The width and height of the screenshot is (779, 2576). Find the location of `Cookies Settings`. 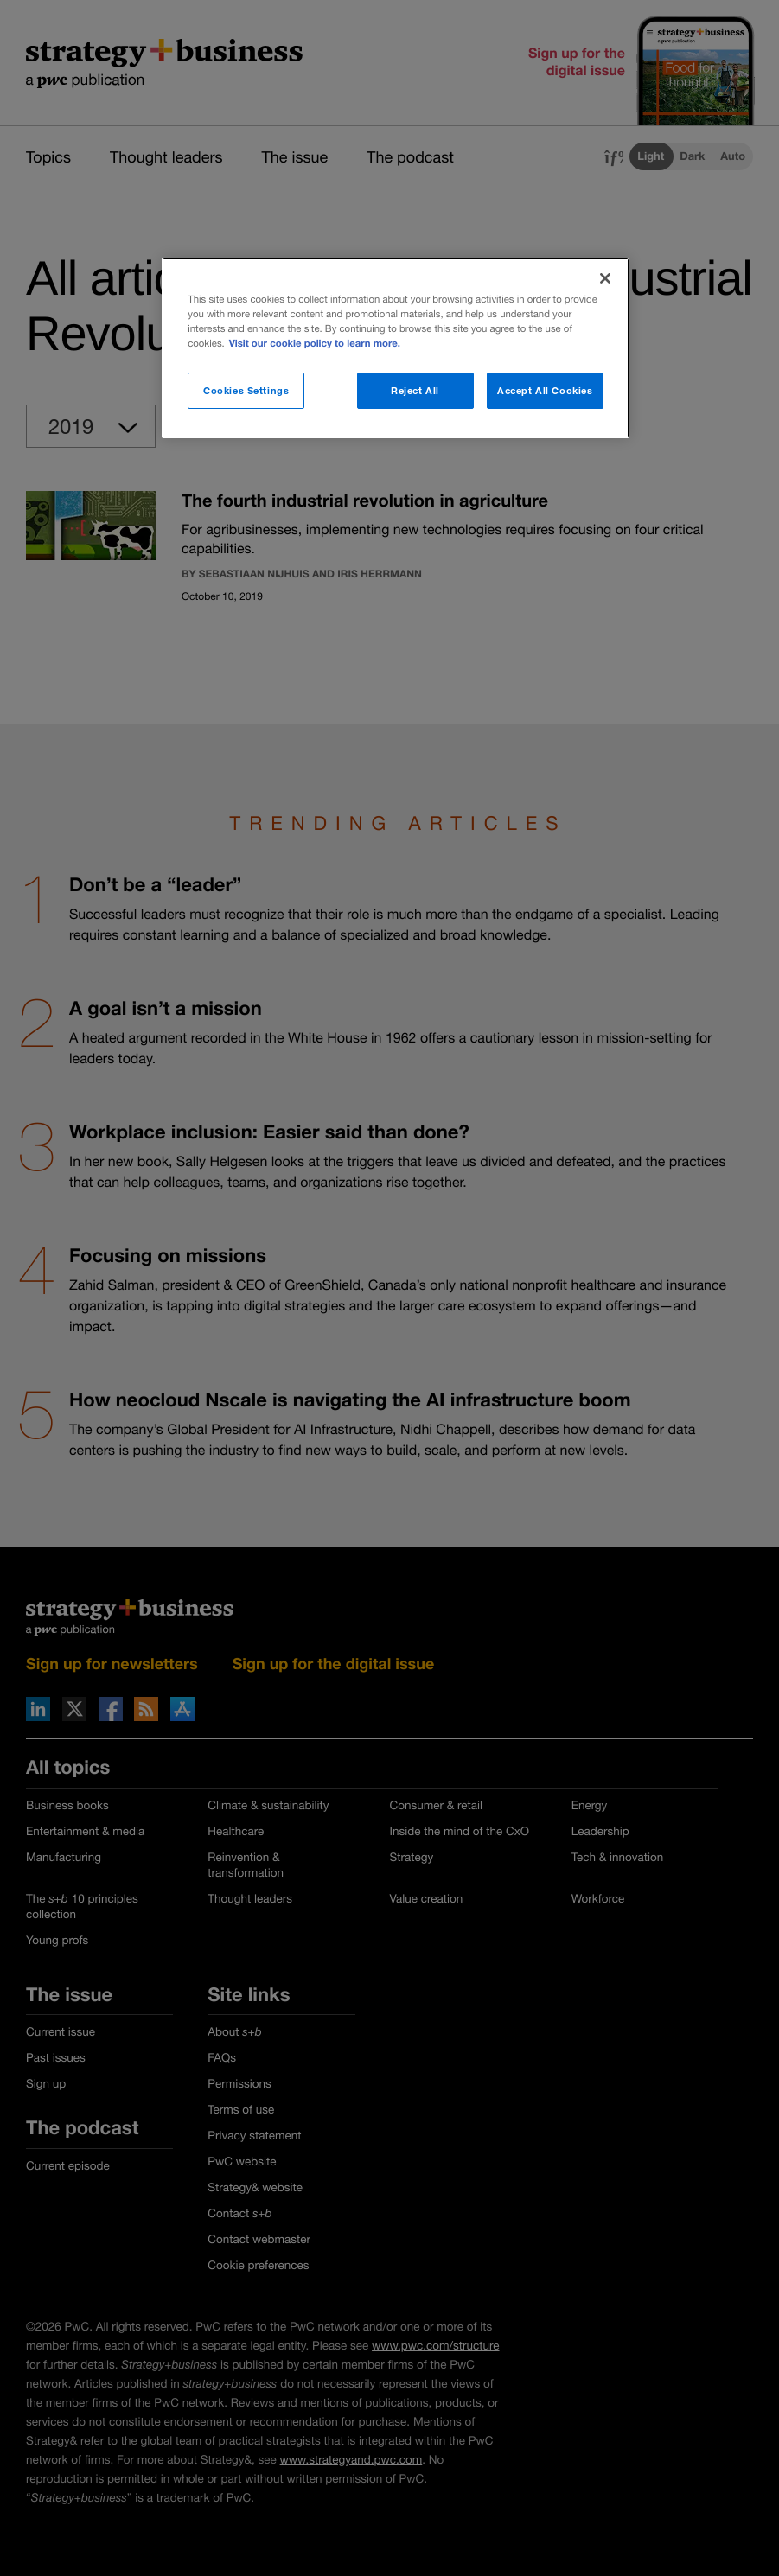

Cookies Settings is located at coordinates (246, 390).